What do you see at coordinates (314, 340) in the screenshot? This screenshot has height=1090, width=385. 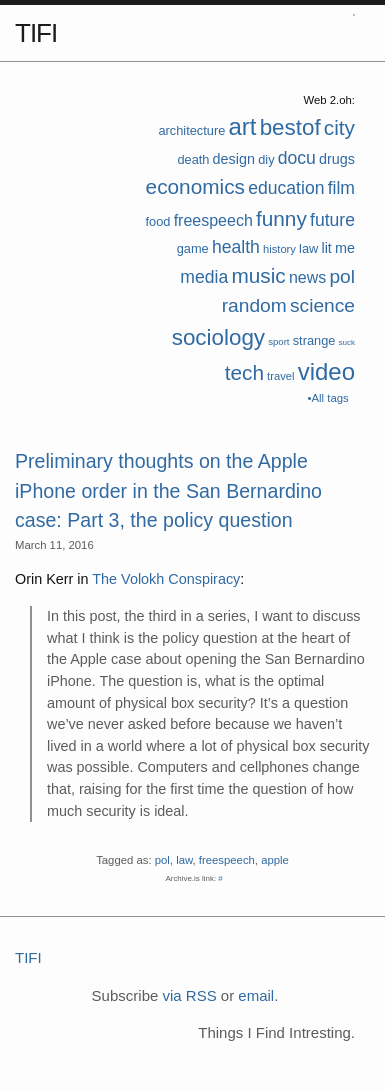 I see `strange` at bounding box center [314, 340].